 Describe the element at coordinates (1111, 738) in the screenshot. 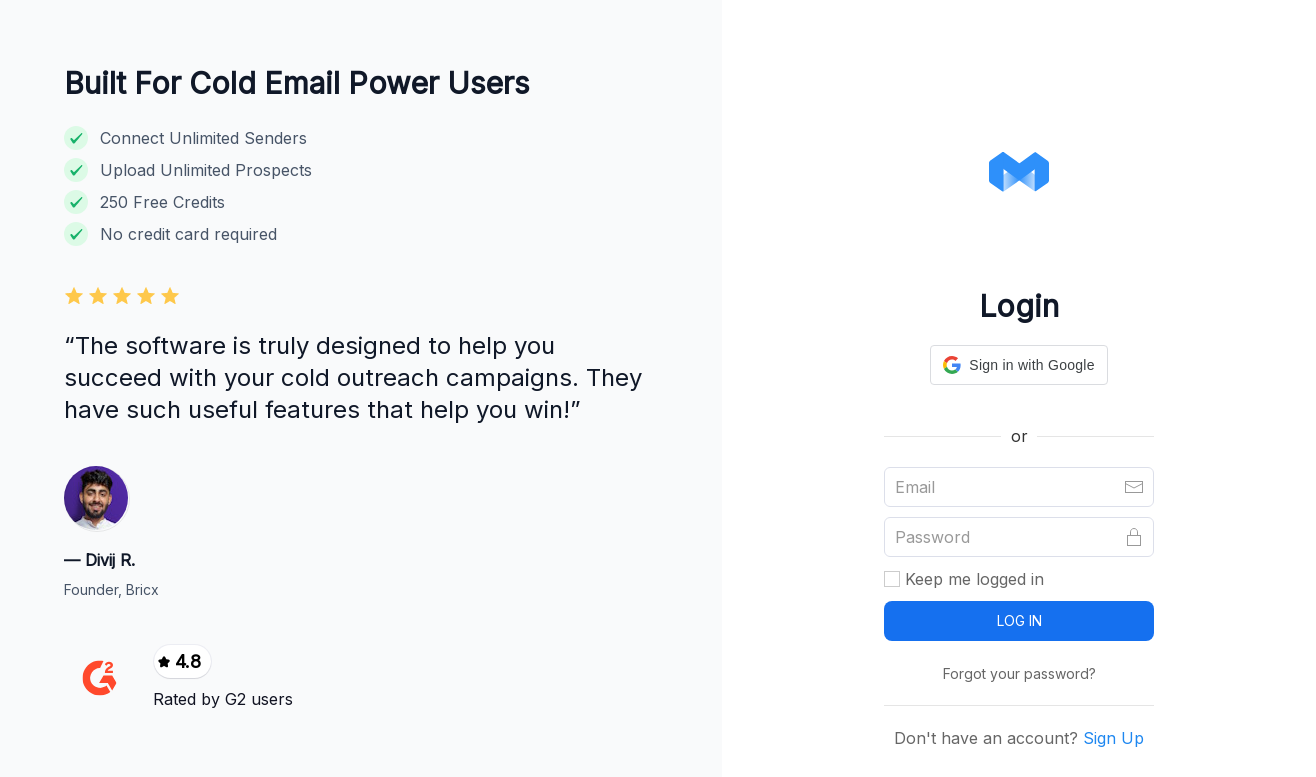

I see `Sign Up` at that location.